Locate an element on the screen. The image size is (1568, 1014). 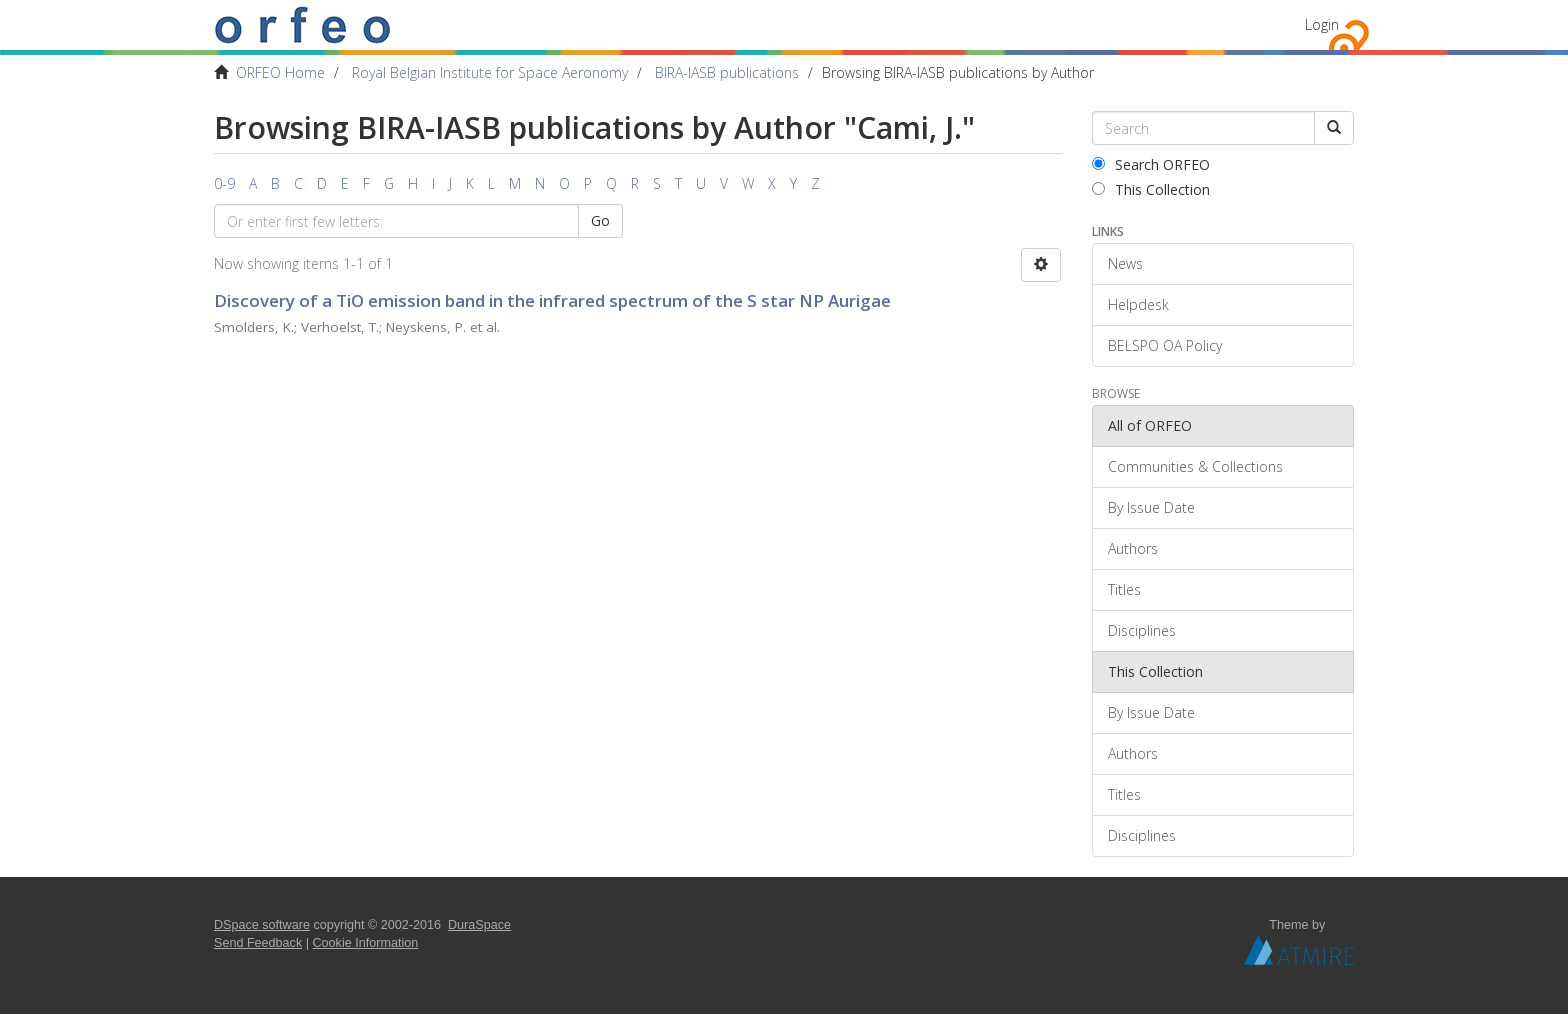
Disciplines is located at coordinates (1142, 630).